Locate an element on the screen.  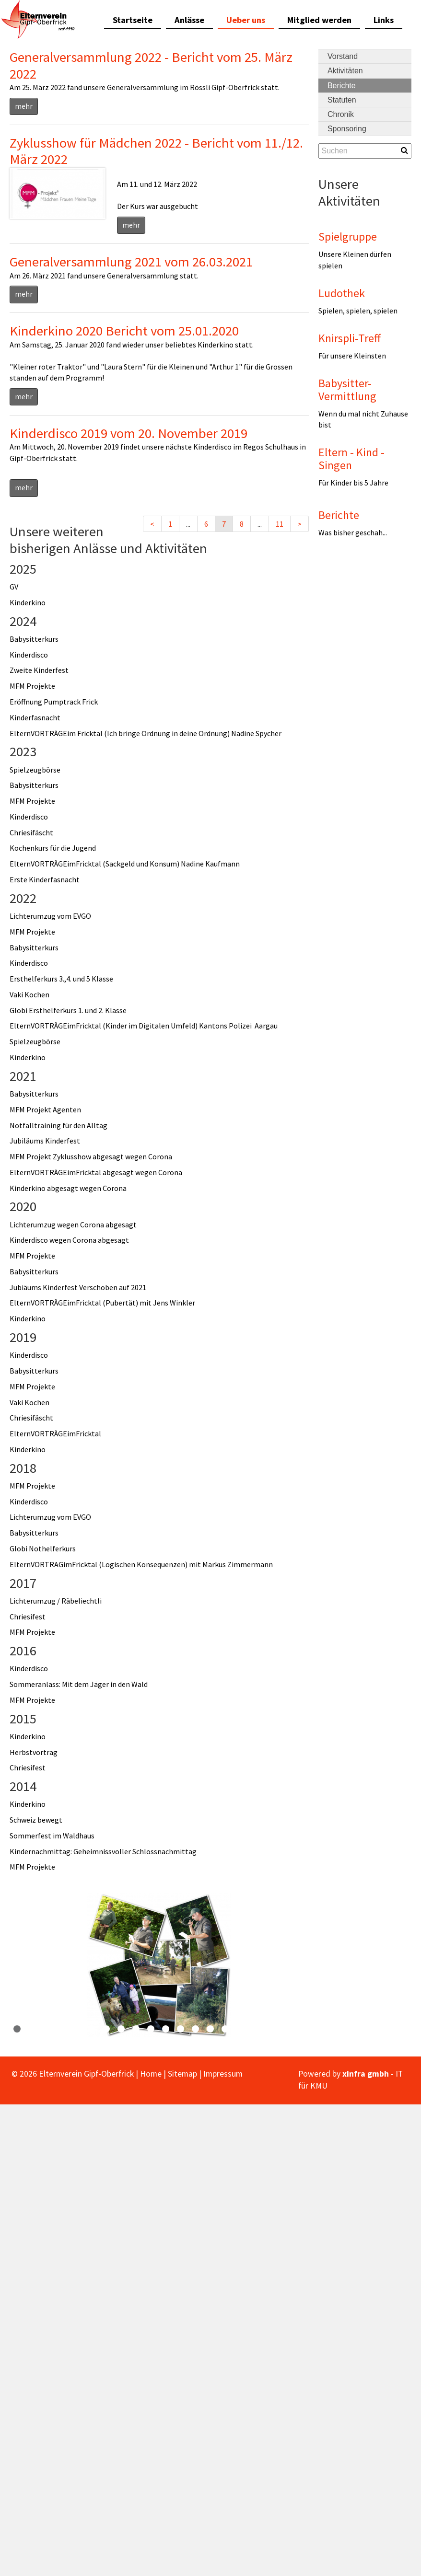
Generalversammlung 2021 vom 26.03.2021 is located at coordinates (131, 261).